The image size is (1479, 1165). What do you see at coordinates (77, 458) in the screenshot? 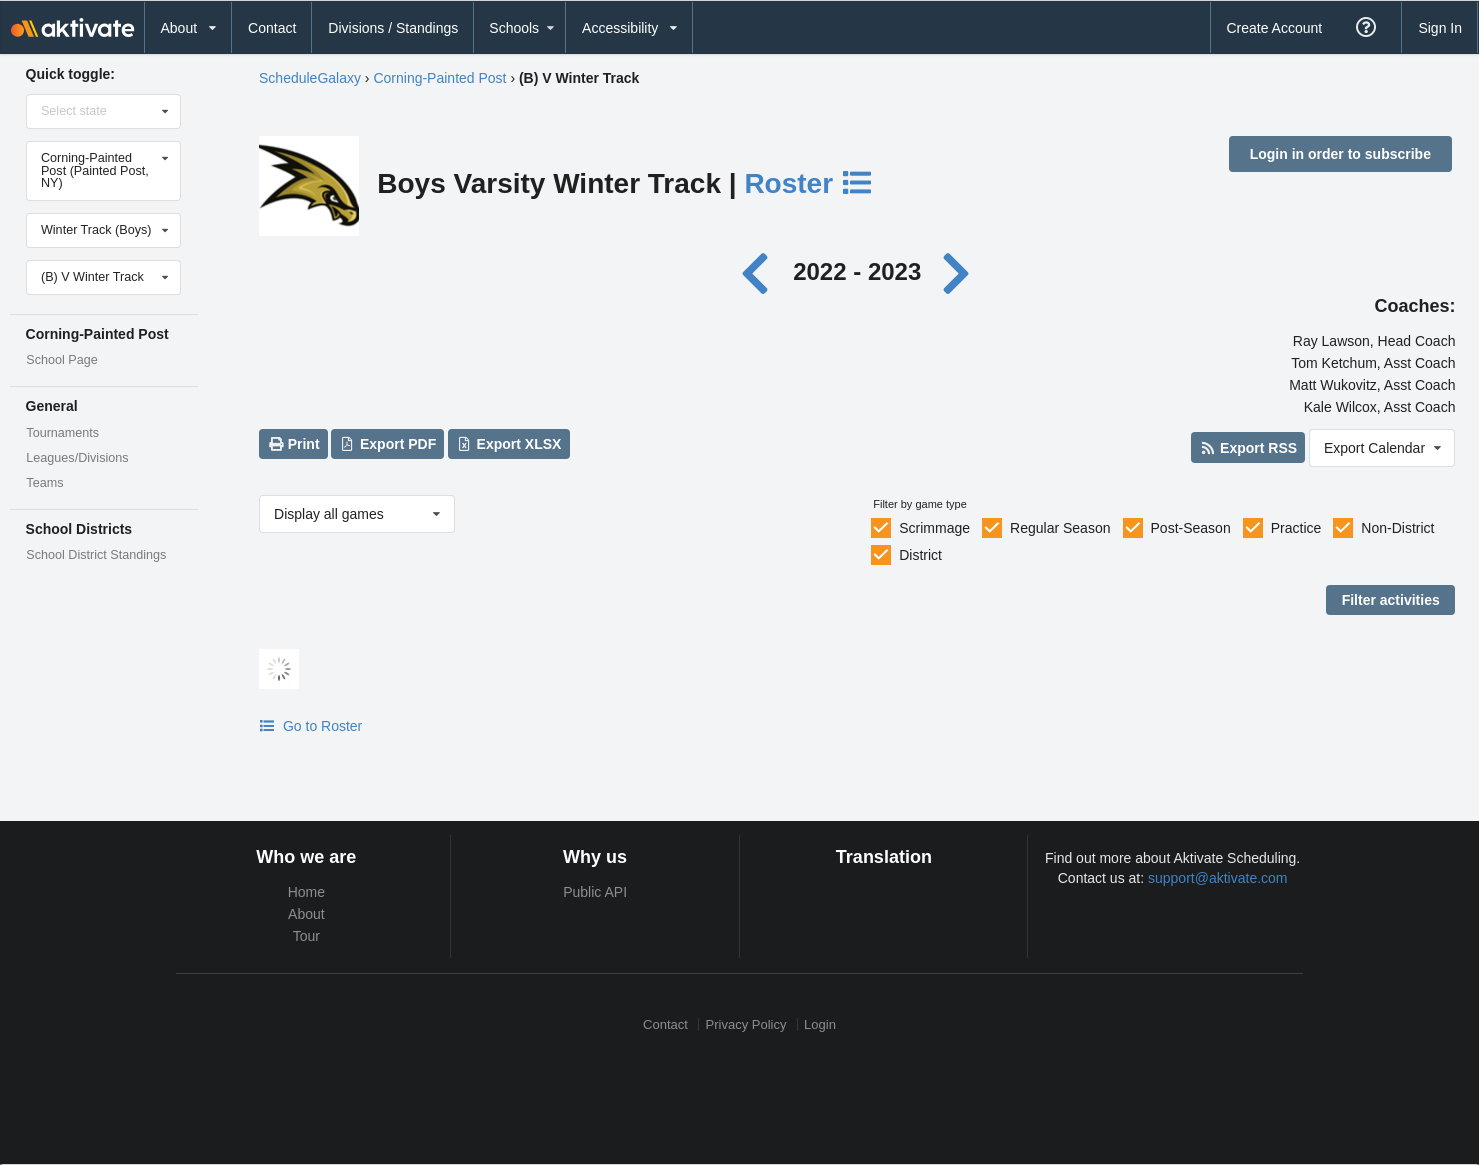
I see `Leagues/Divisions` at bounding box center [77, 458].